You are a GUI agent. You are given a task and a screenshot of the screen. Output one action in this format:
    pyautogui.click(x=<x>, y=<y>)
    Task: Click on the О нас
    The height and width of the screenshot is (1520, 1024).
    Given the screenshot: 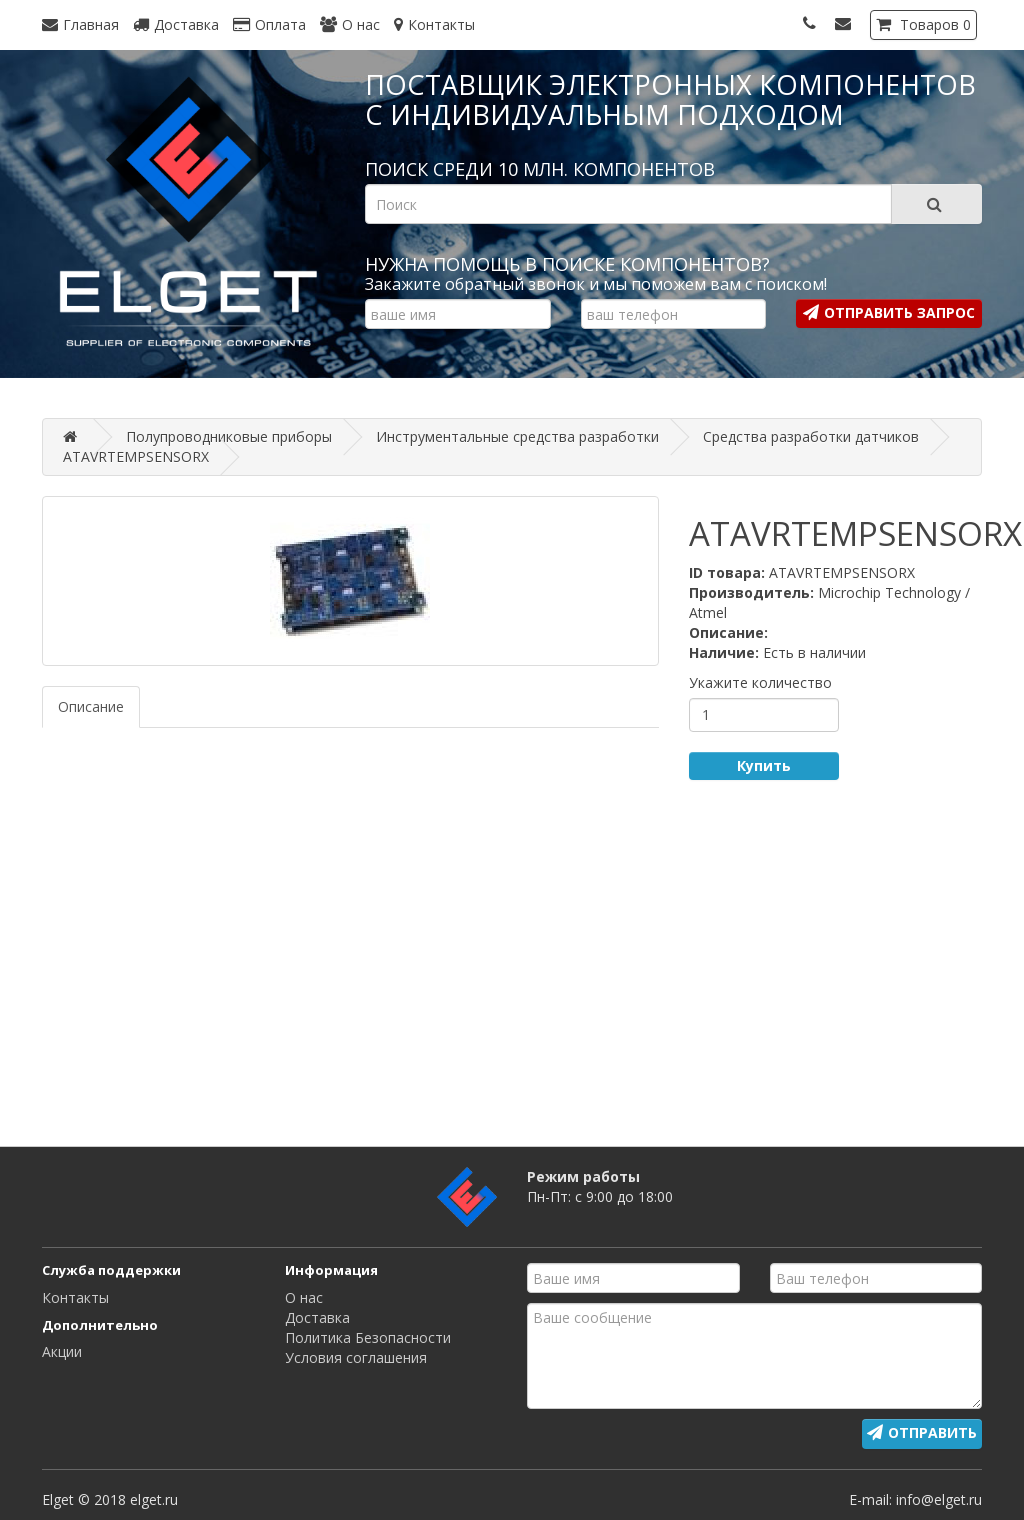 What is the action you would take?
    pyautogui.click(x=304, y=1297)
    